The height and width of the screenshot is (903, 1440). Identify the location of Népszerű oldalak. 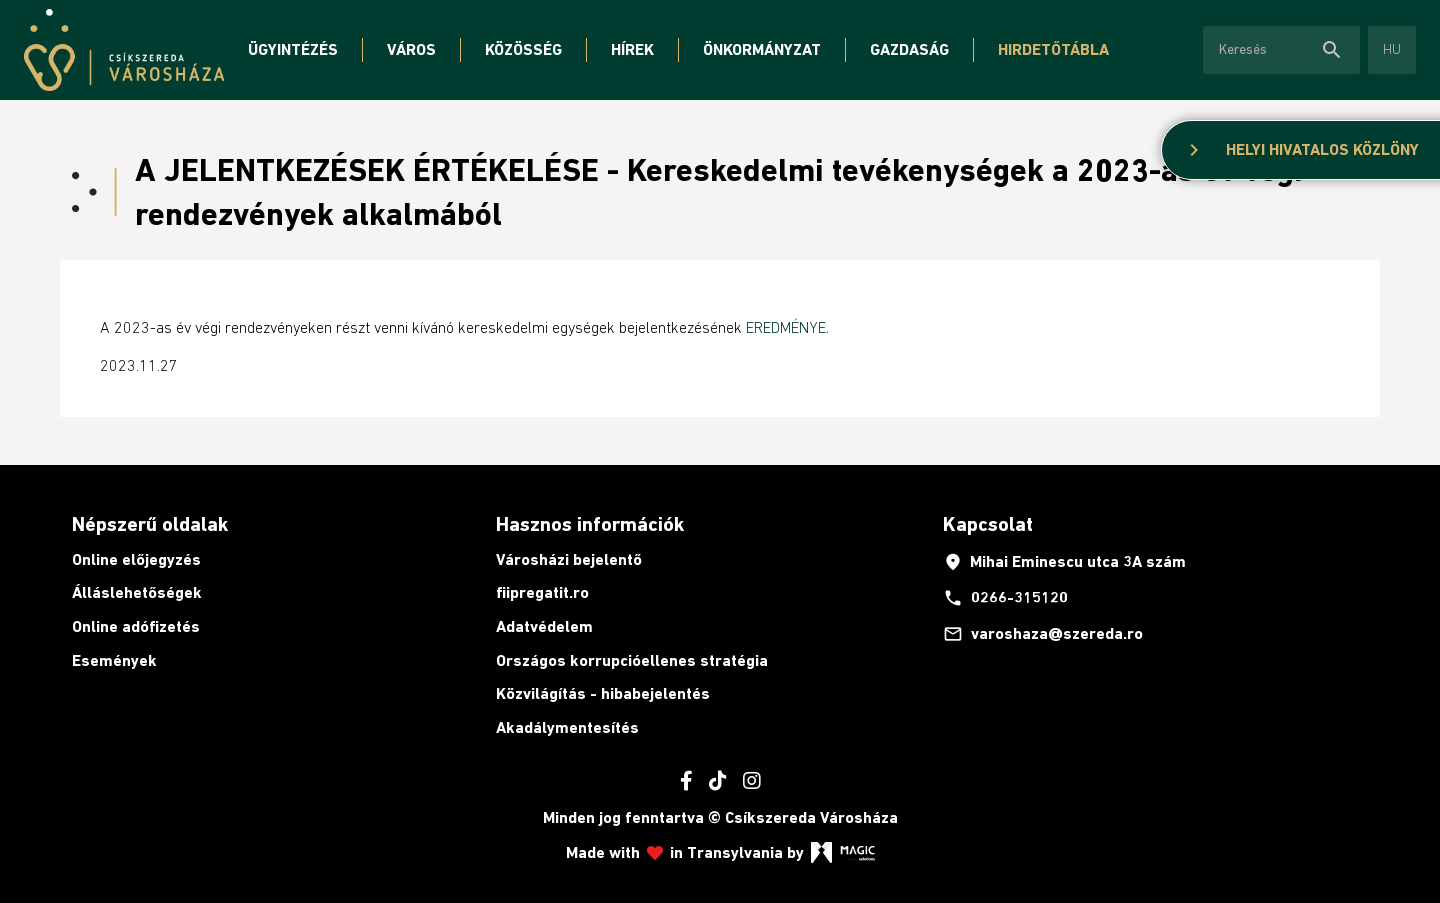
(150, 524).